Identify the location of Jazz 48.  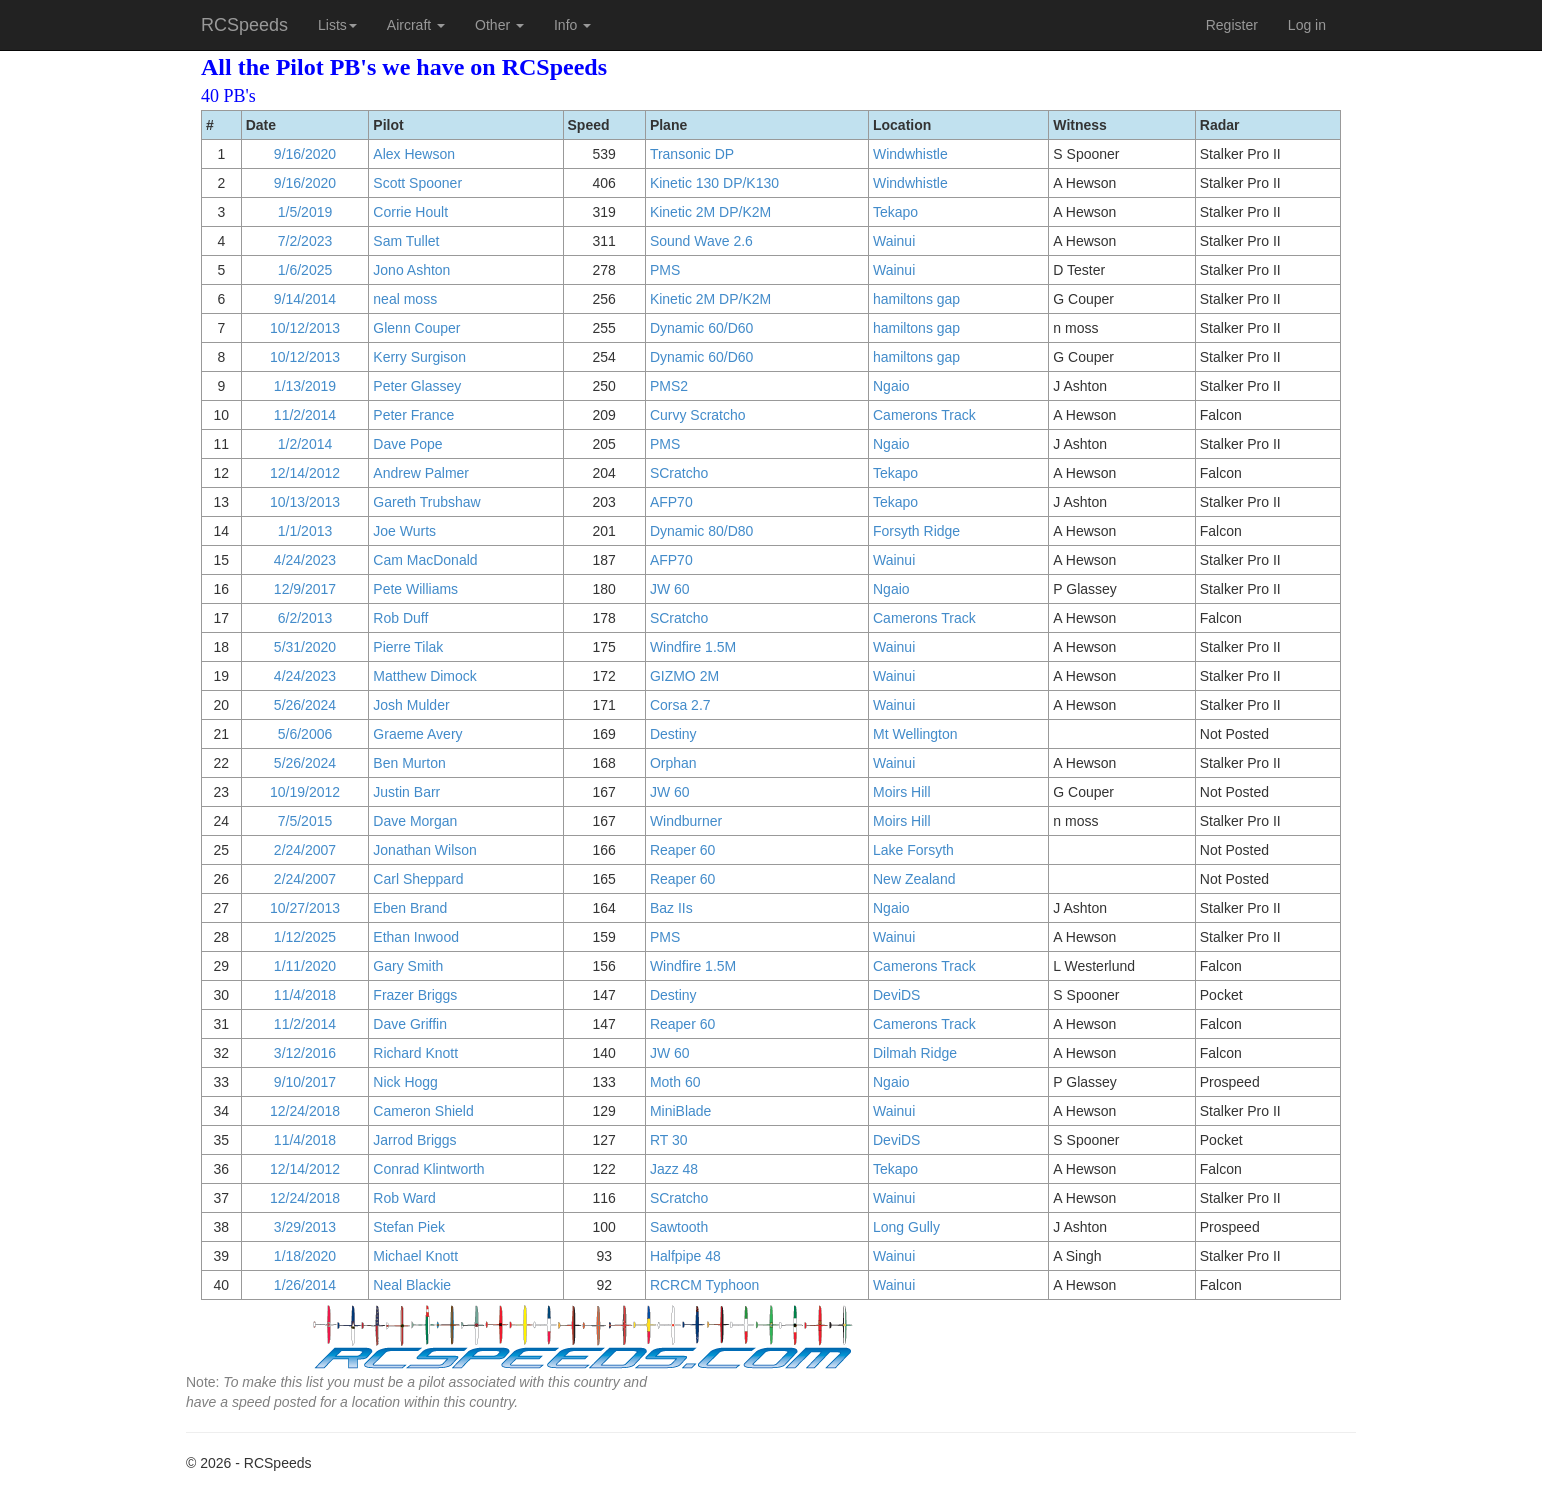
(674, 1169).